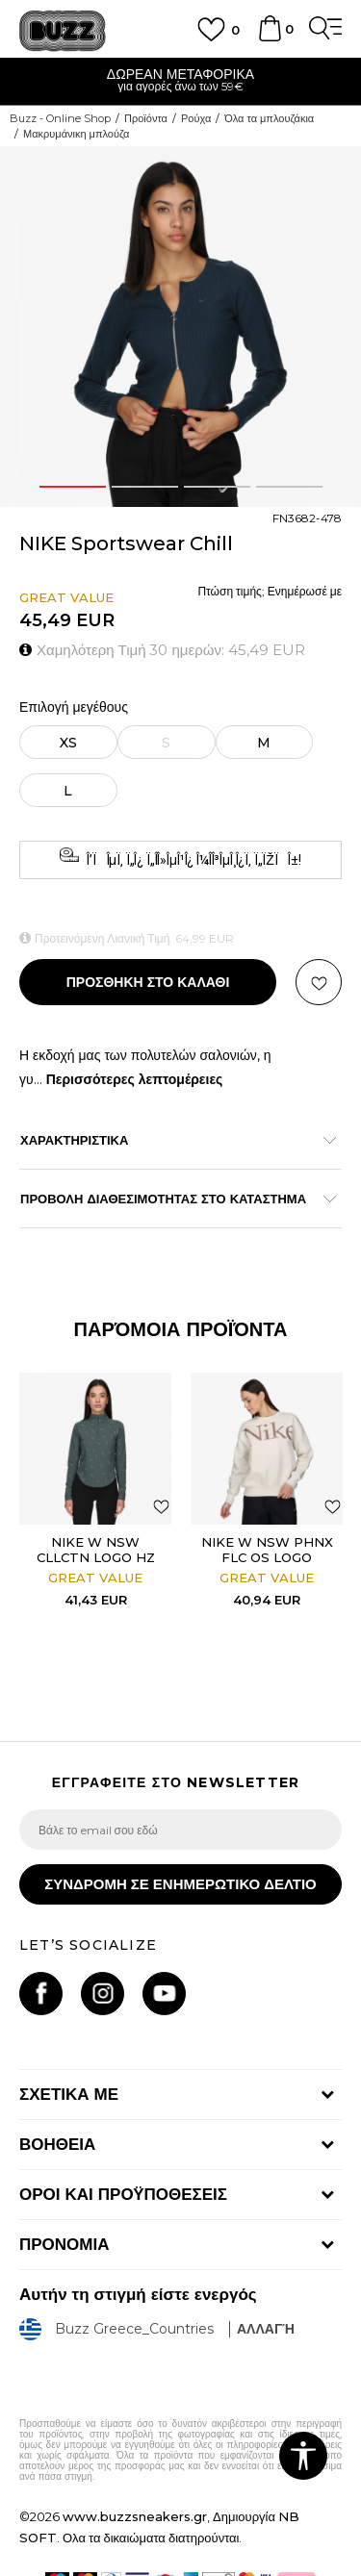  I want to click on Πτώση τιμής; Ενημέρωσέ με, so click(269, 591).